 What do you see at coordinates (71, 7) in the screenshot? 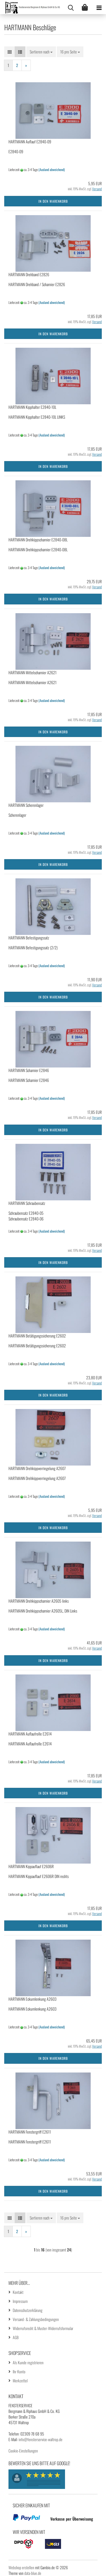
I see `[searchbar toggle button]` at bounding box center [71, 7].